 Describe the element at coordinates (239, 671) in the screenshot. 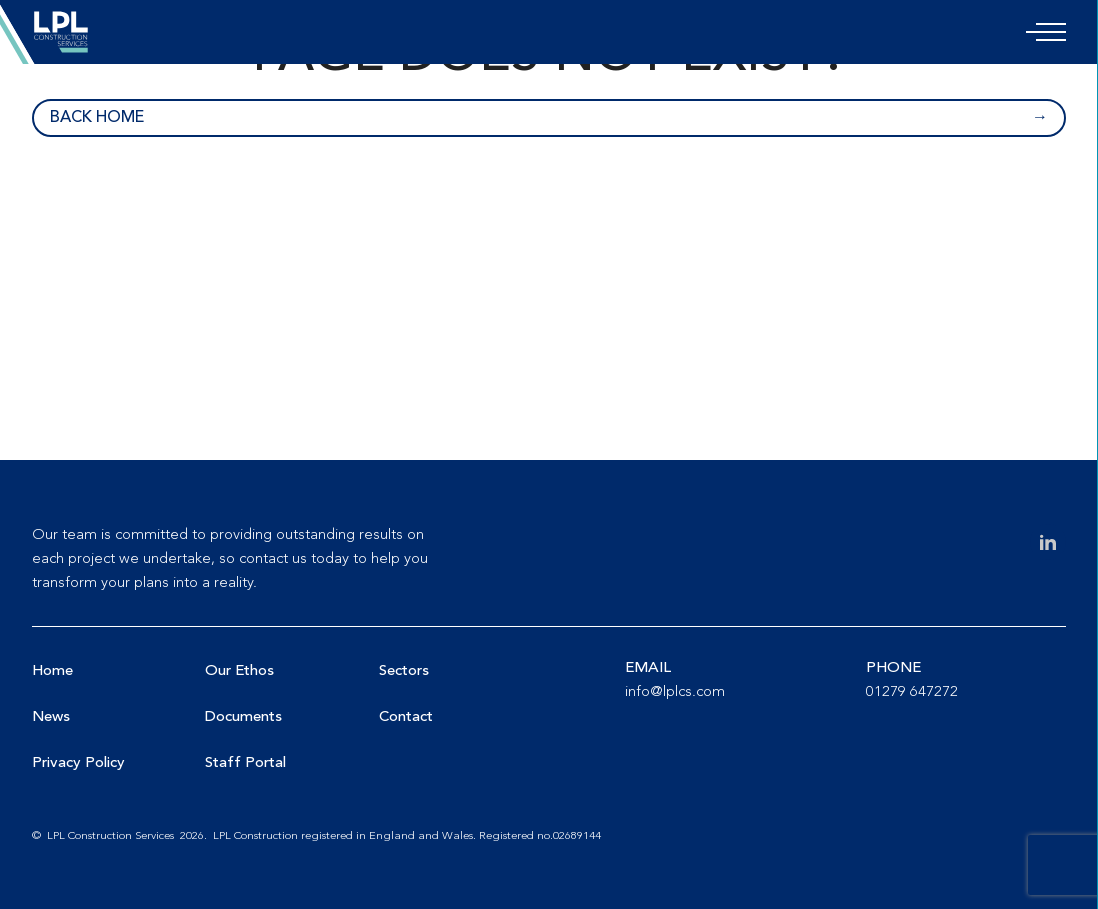

I see `Our Ethos` at that location.